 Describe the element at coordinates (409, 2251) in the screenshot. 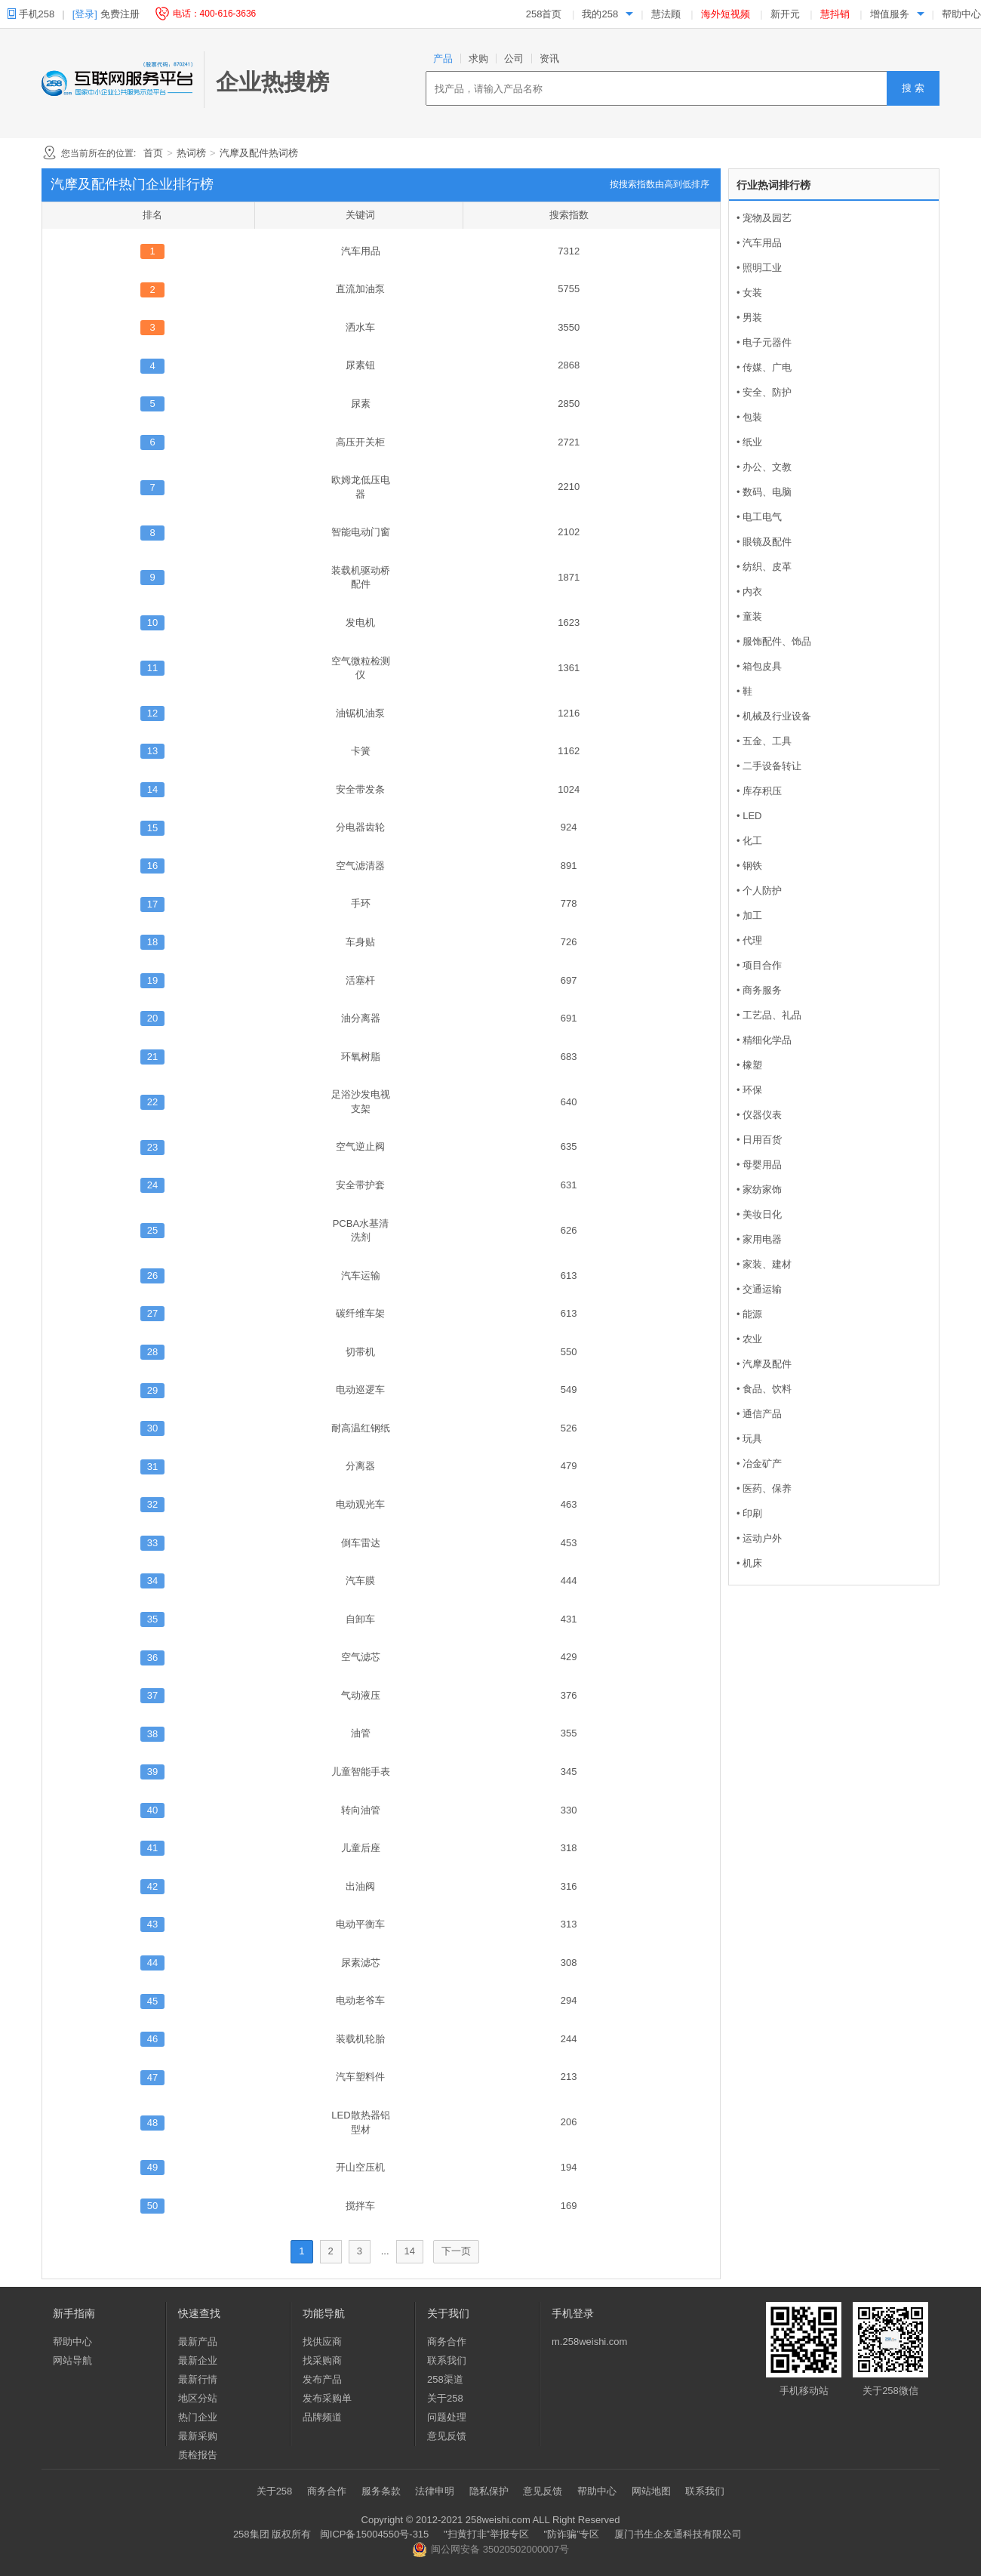

I see `14` at that location.